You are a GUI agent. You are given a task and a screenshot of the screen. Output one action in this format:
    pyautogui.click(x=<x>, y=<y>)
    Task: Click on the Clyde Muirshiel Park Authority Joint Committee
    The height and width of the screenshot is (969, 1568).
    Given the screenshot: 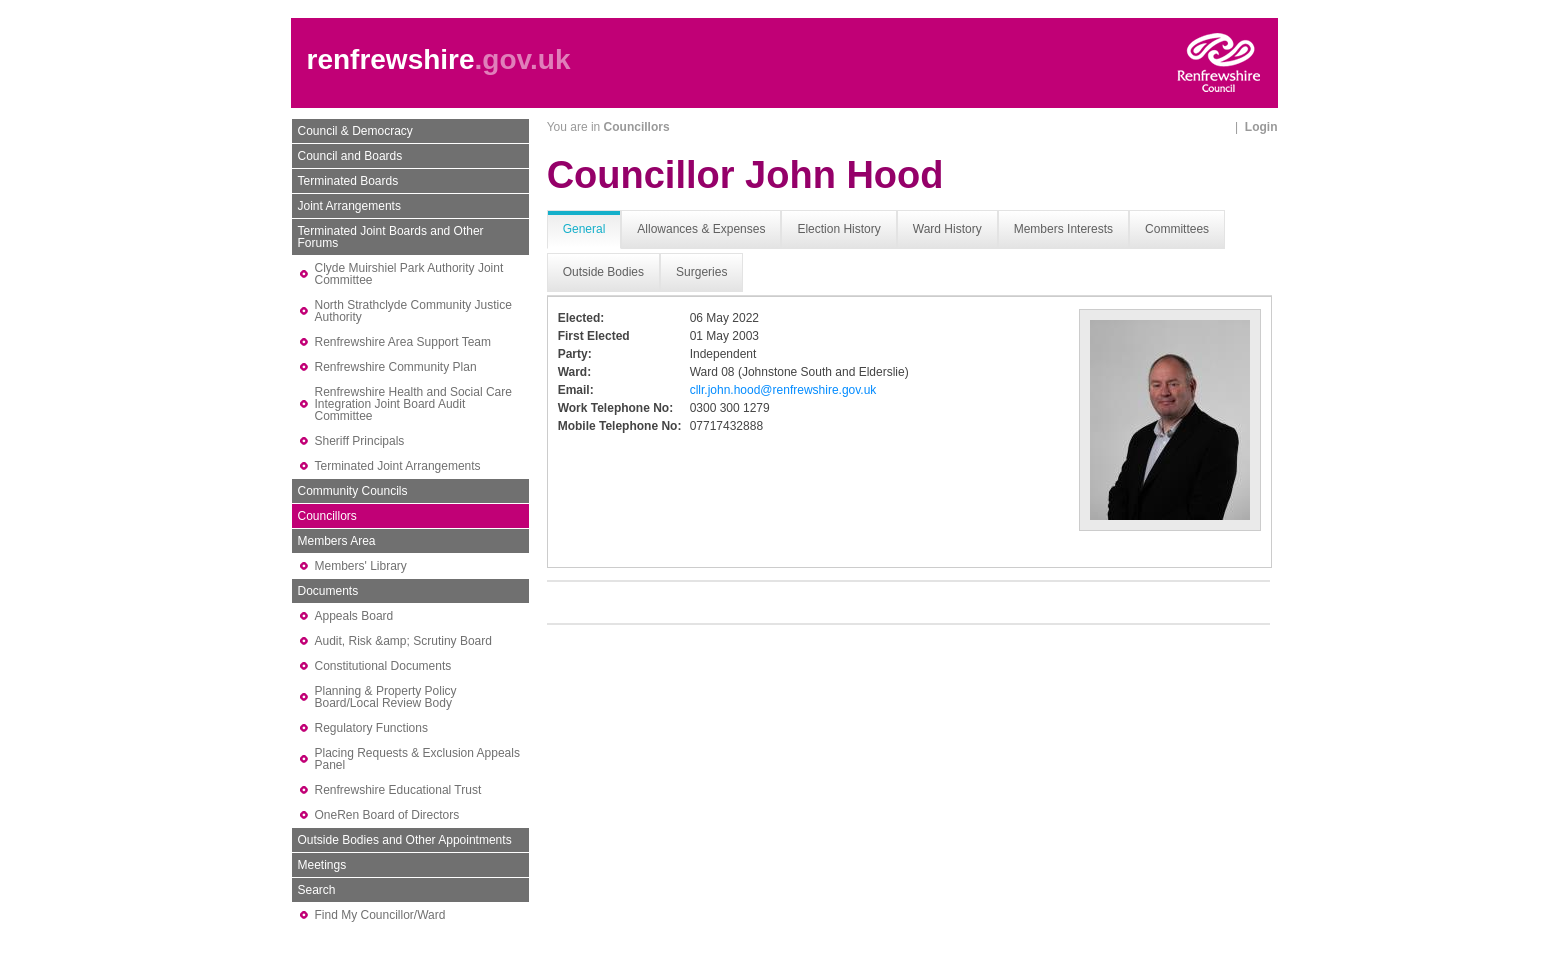 What is the action you would take?
    pyautogui.click(x=409, y=274)
    